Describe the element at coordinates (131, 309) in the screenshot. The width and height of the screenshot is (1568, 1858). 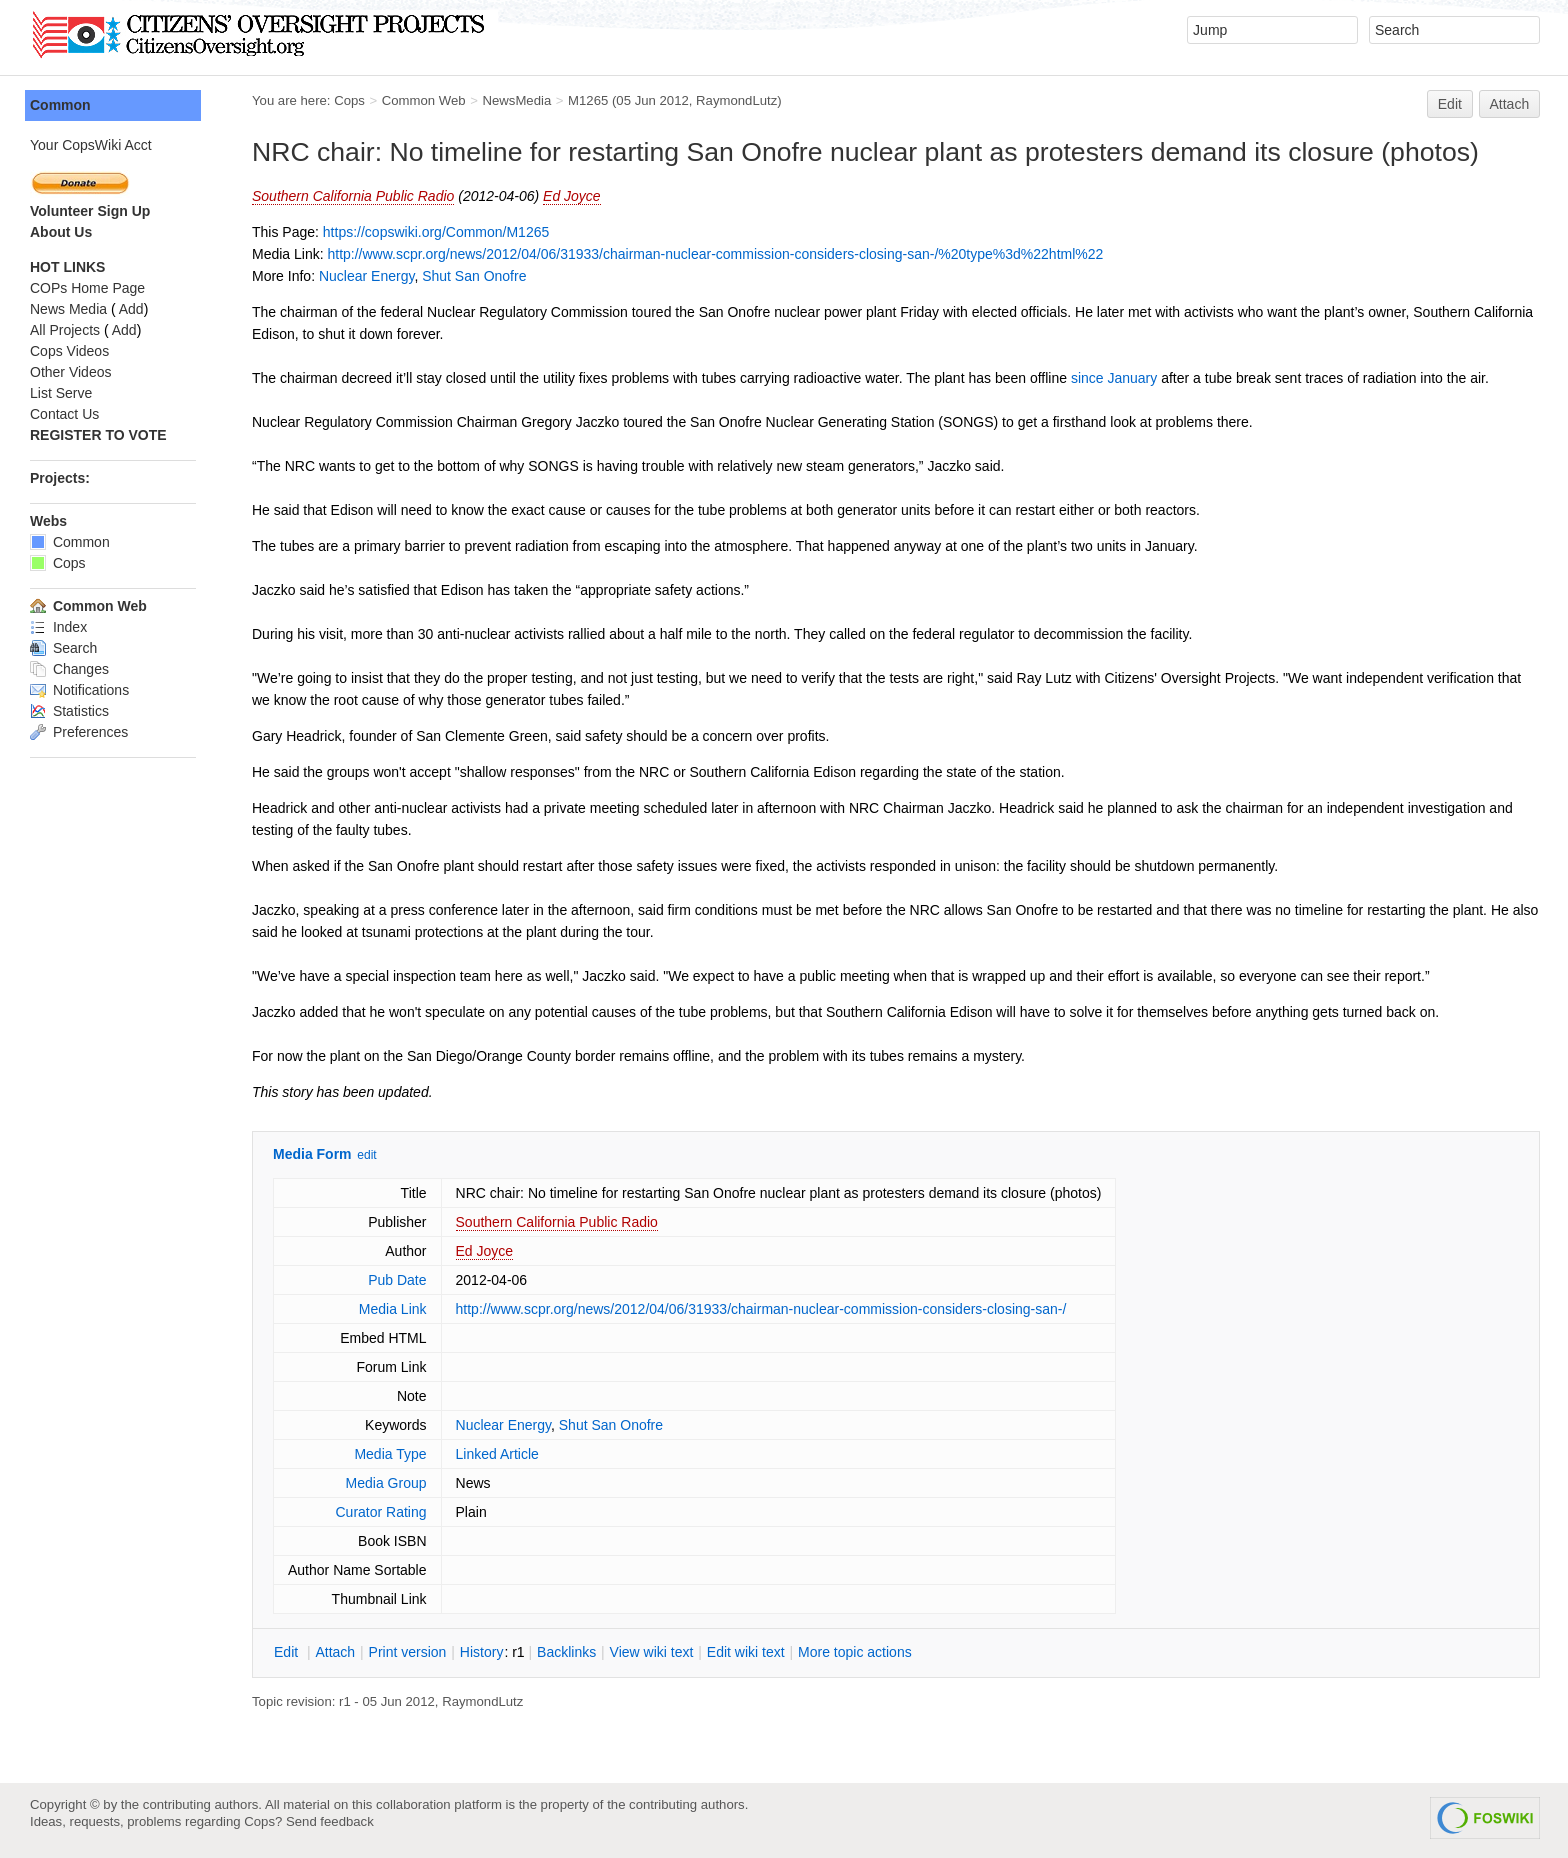
I see `Add` at that location.